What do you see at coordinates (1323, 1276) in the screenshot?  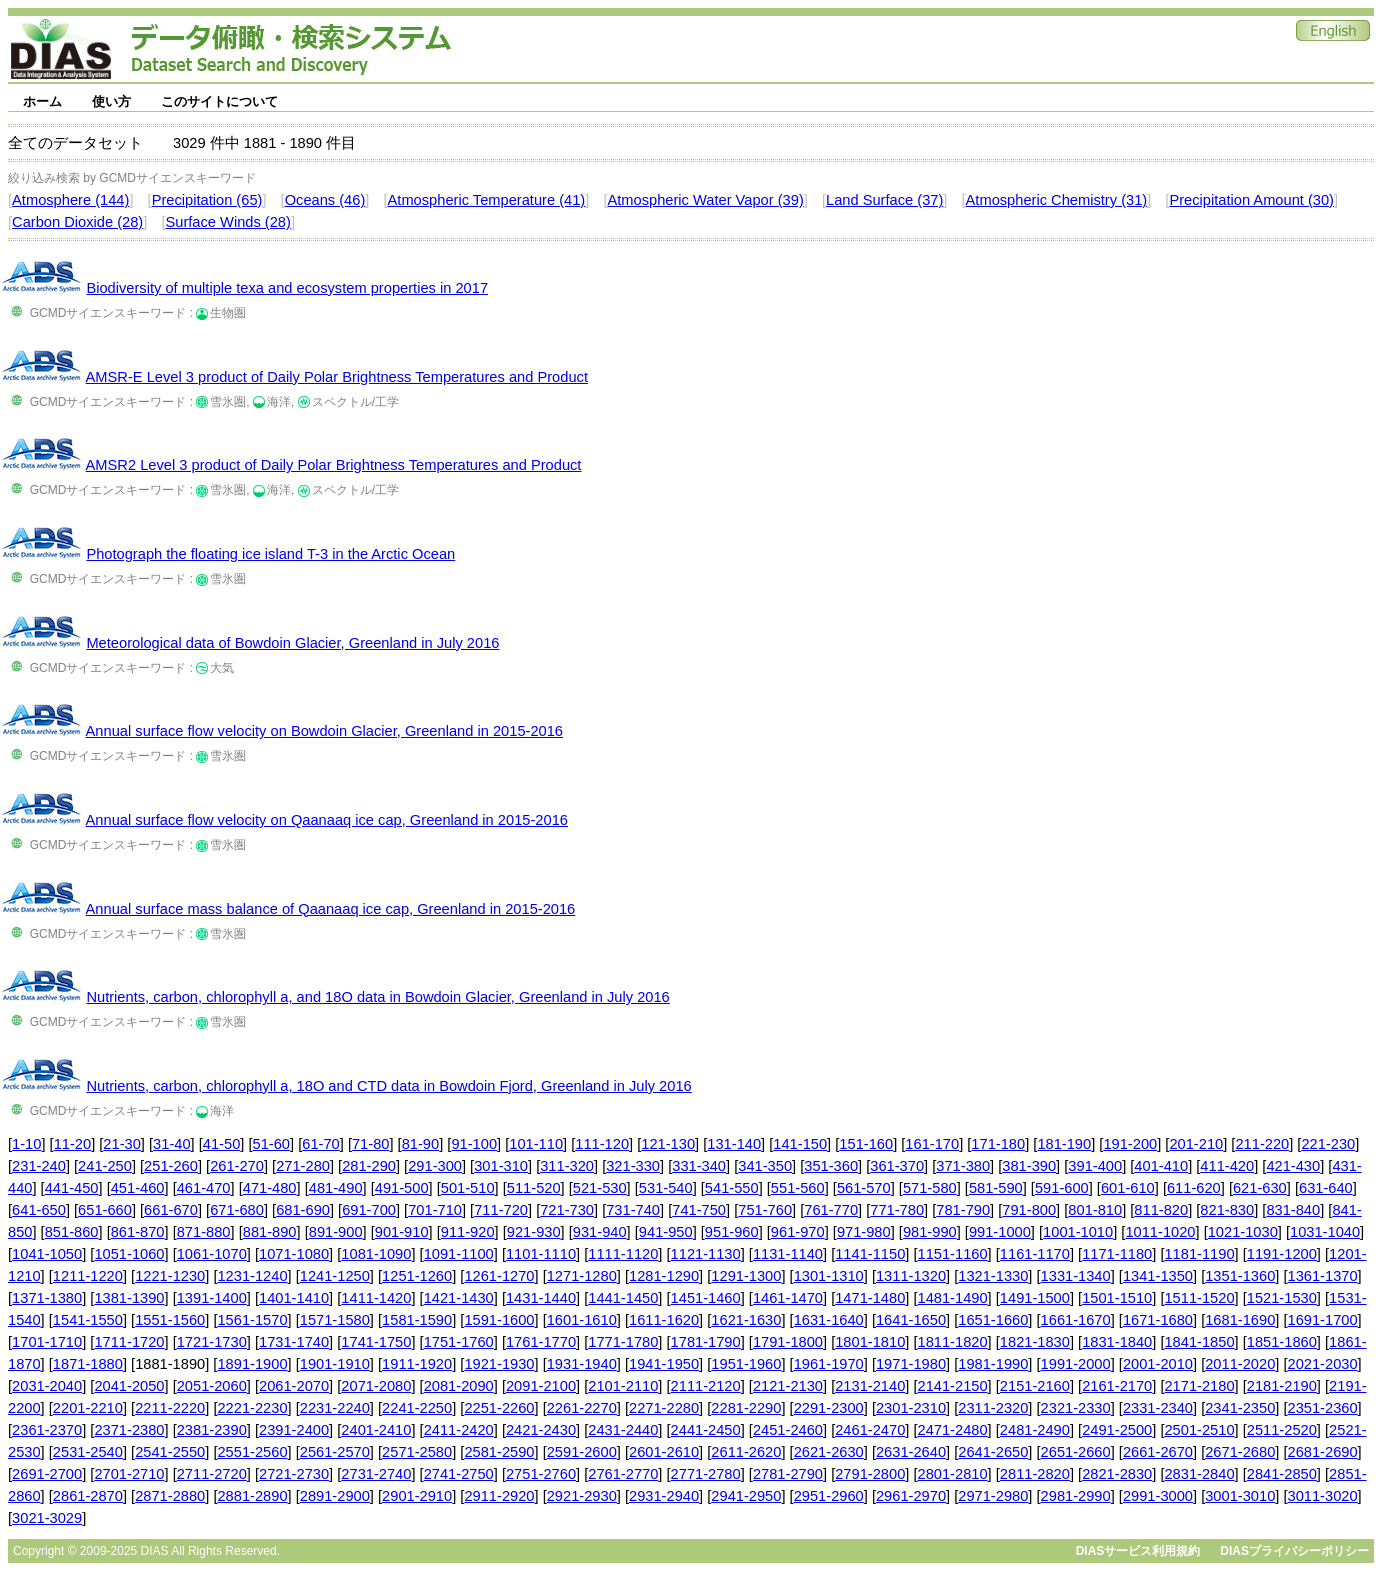 I see `1361-1370` at bounding box center [1323, 1276].